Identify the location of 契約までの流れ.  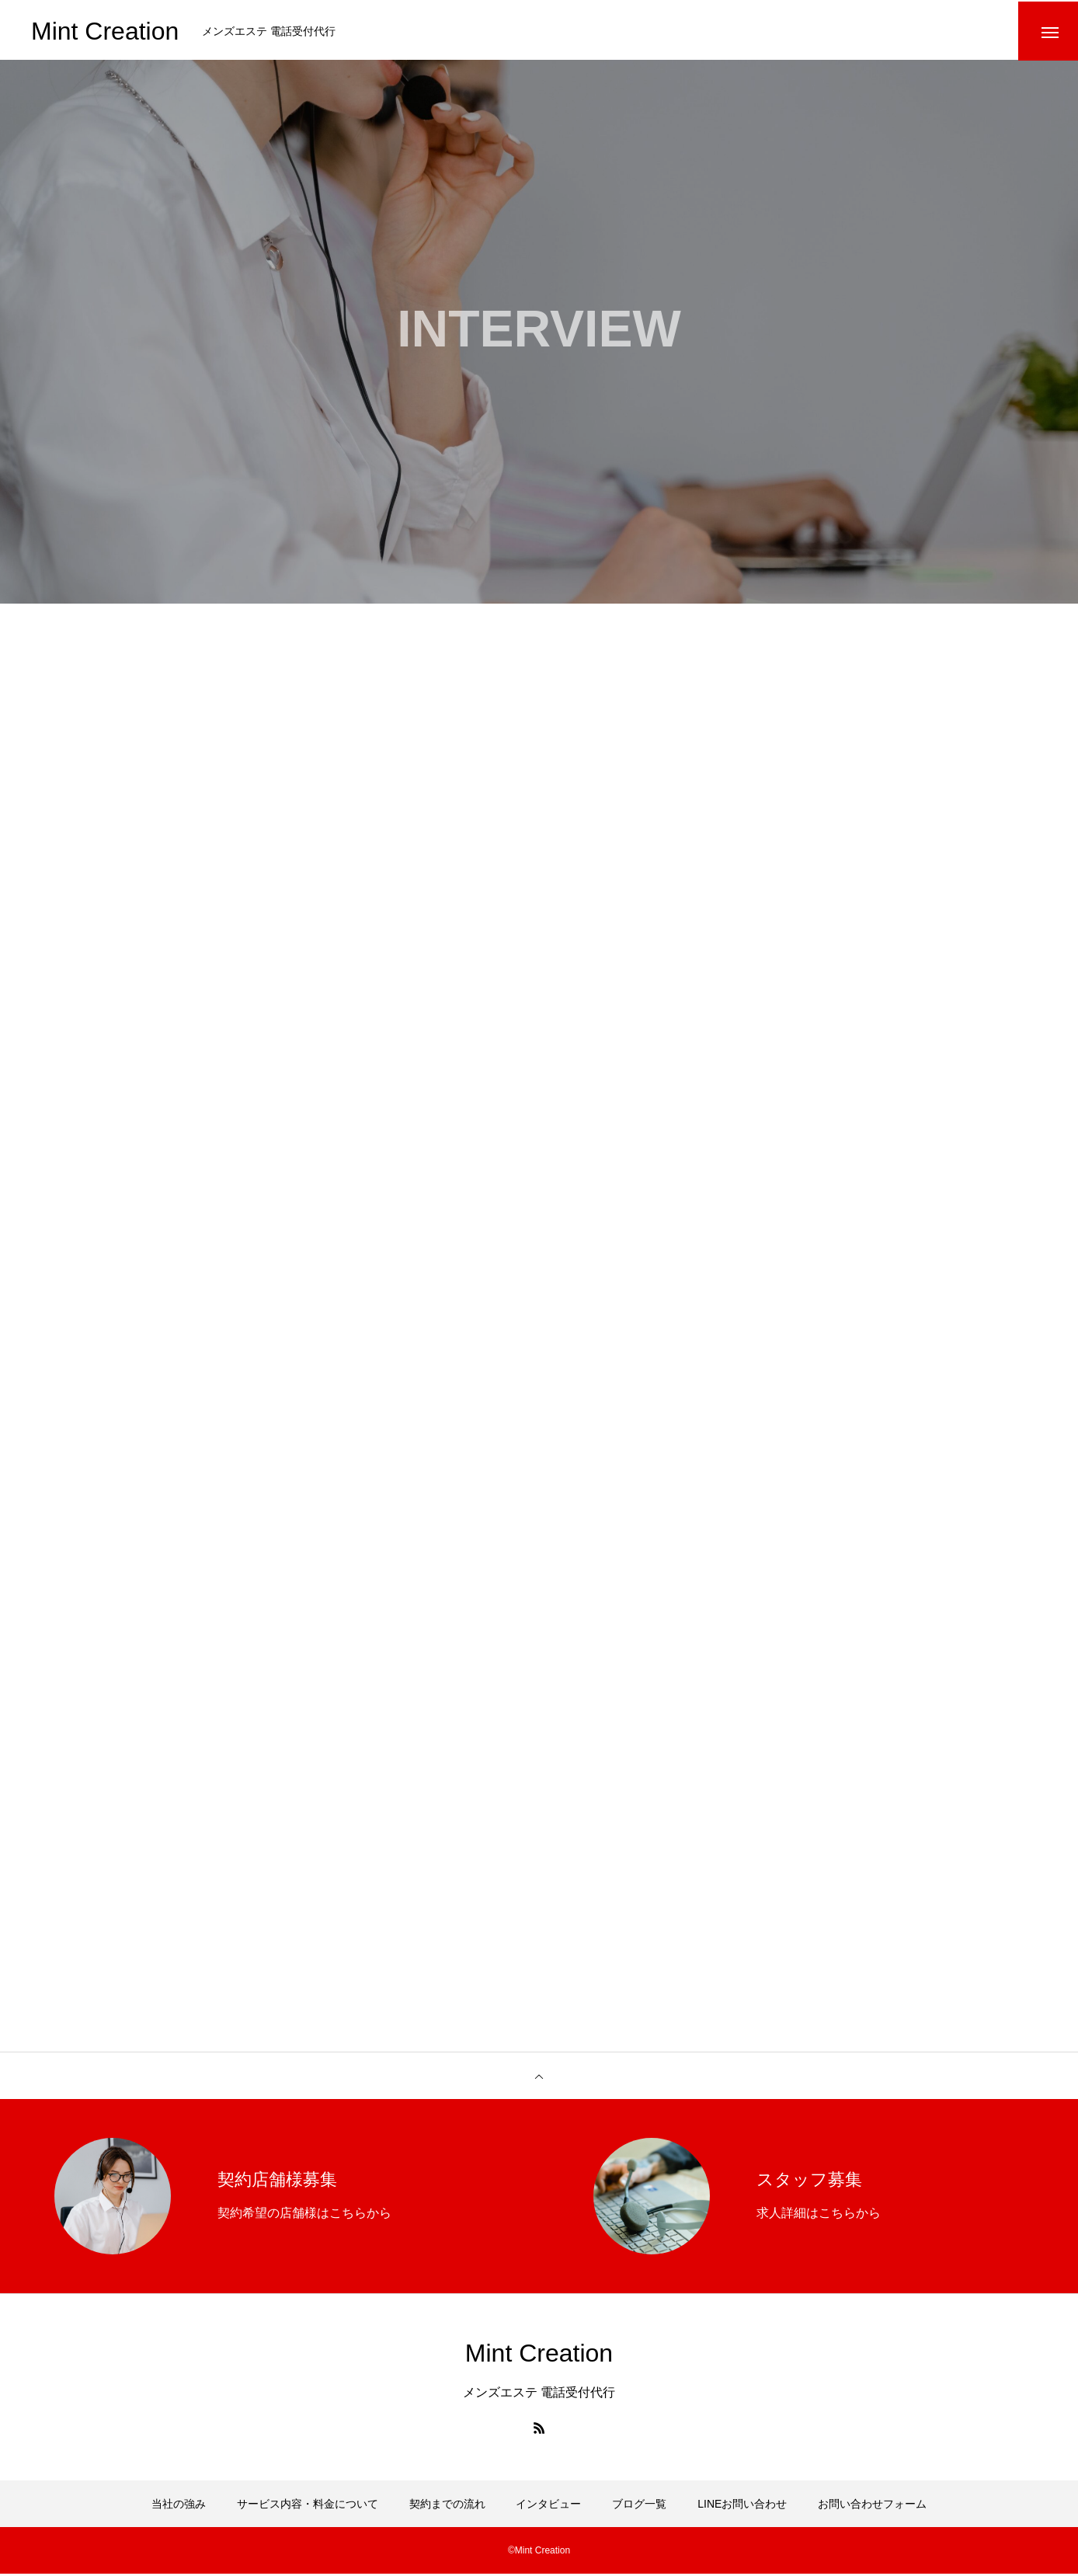
(447, 2506).